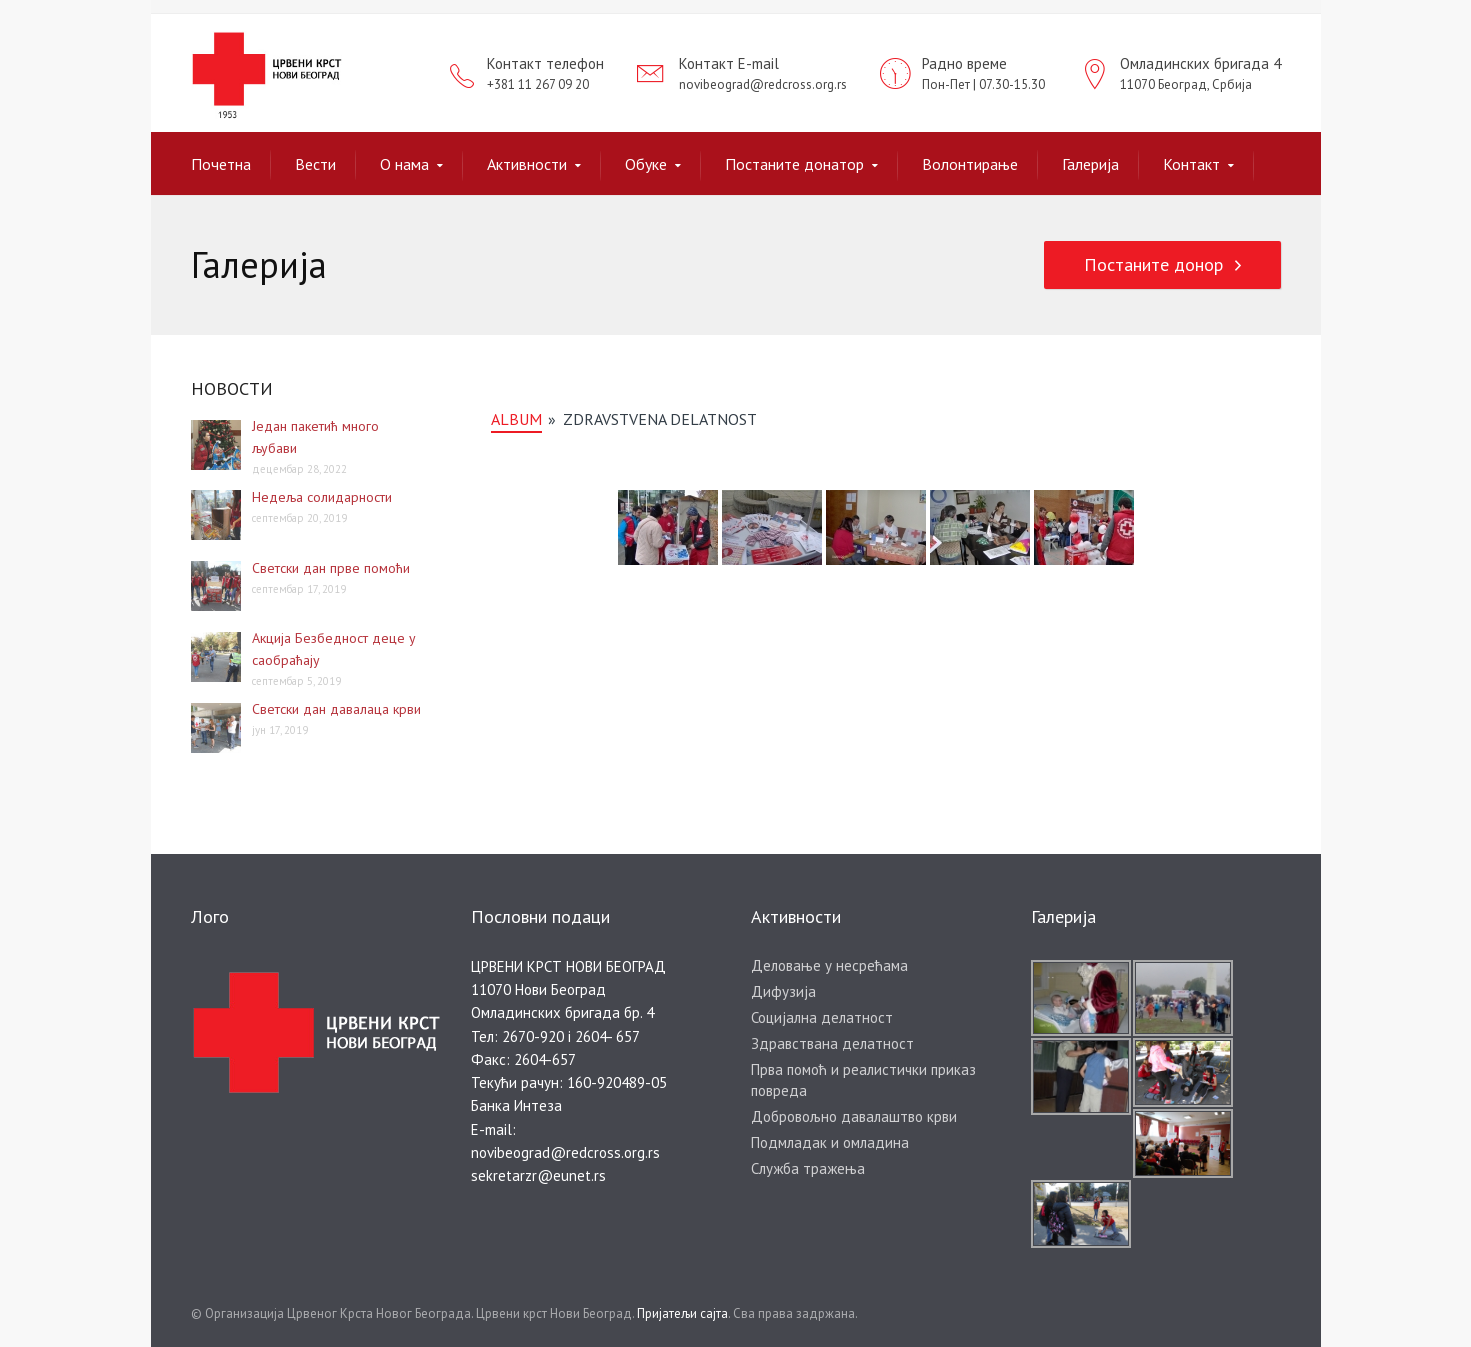 This screenshot has width=1471, height=1347. I want to click on Деловање у несрећама, so click(829, 965).